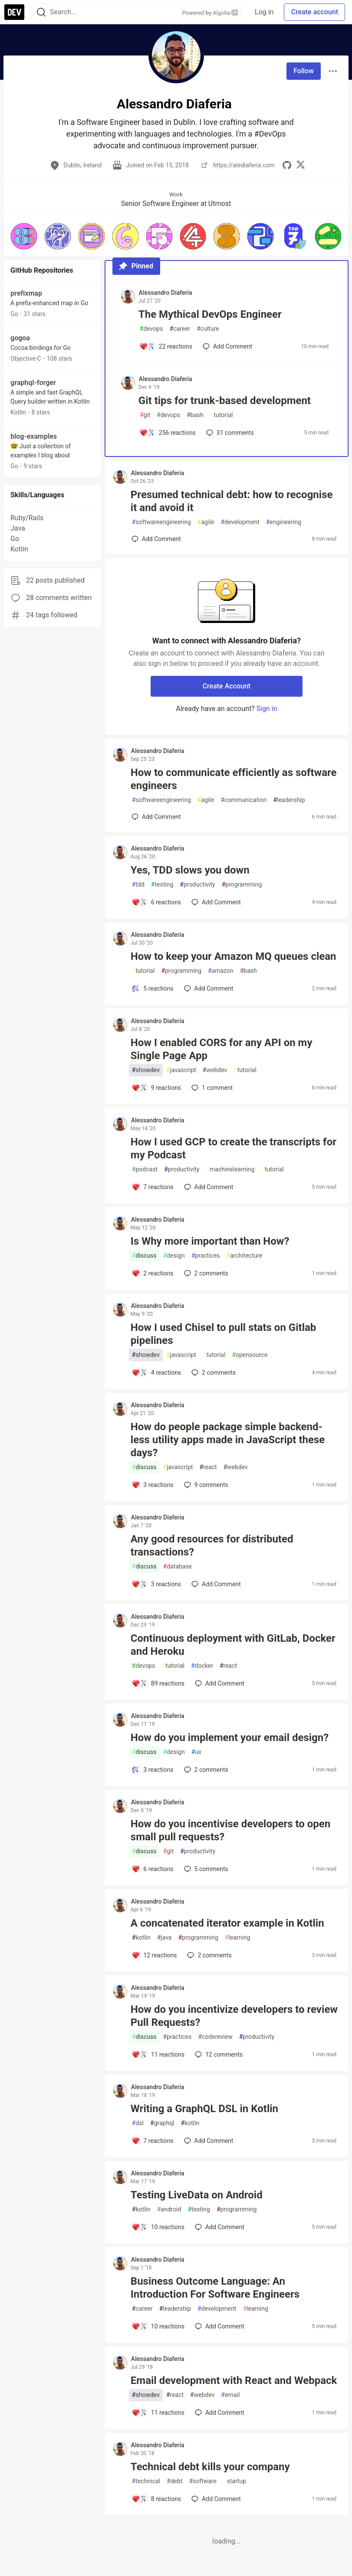 This screenshot has width=352, height=2576. Describe the element at coordinates (197, 2195) in the screenshot. I see `Testing LiveData on Android` at that location.